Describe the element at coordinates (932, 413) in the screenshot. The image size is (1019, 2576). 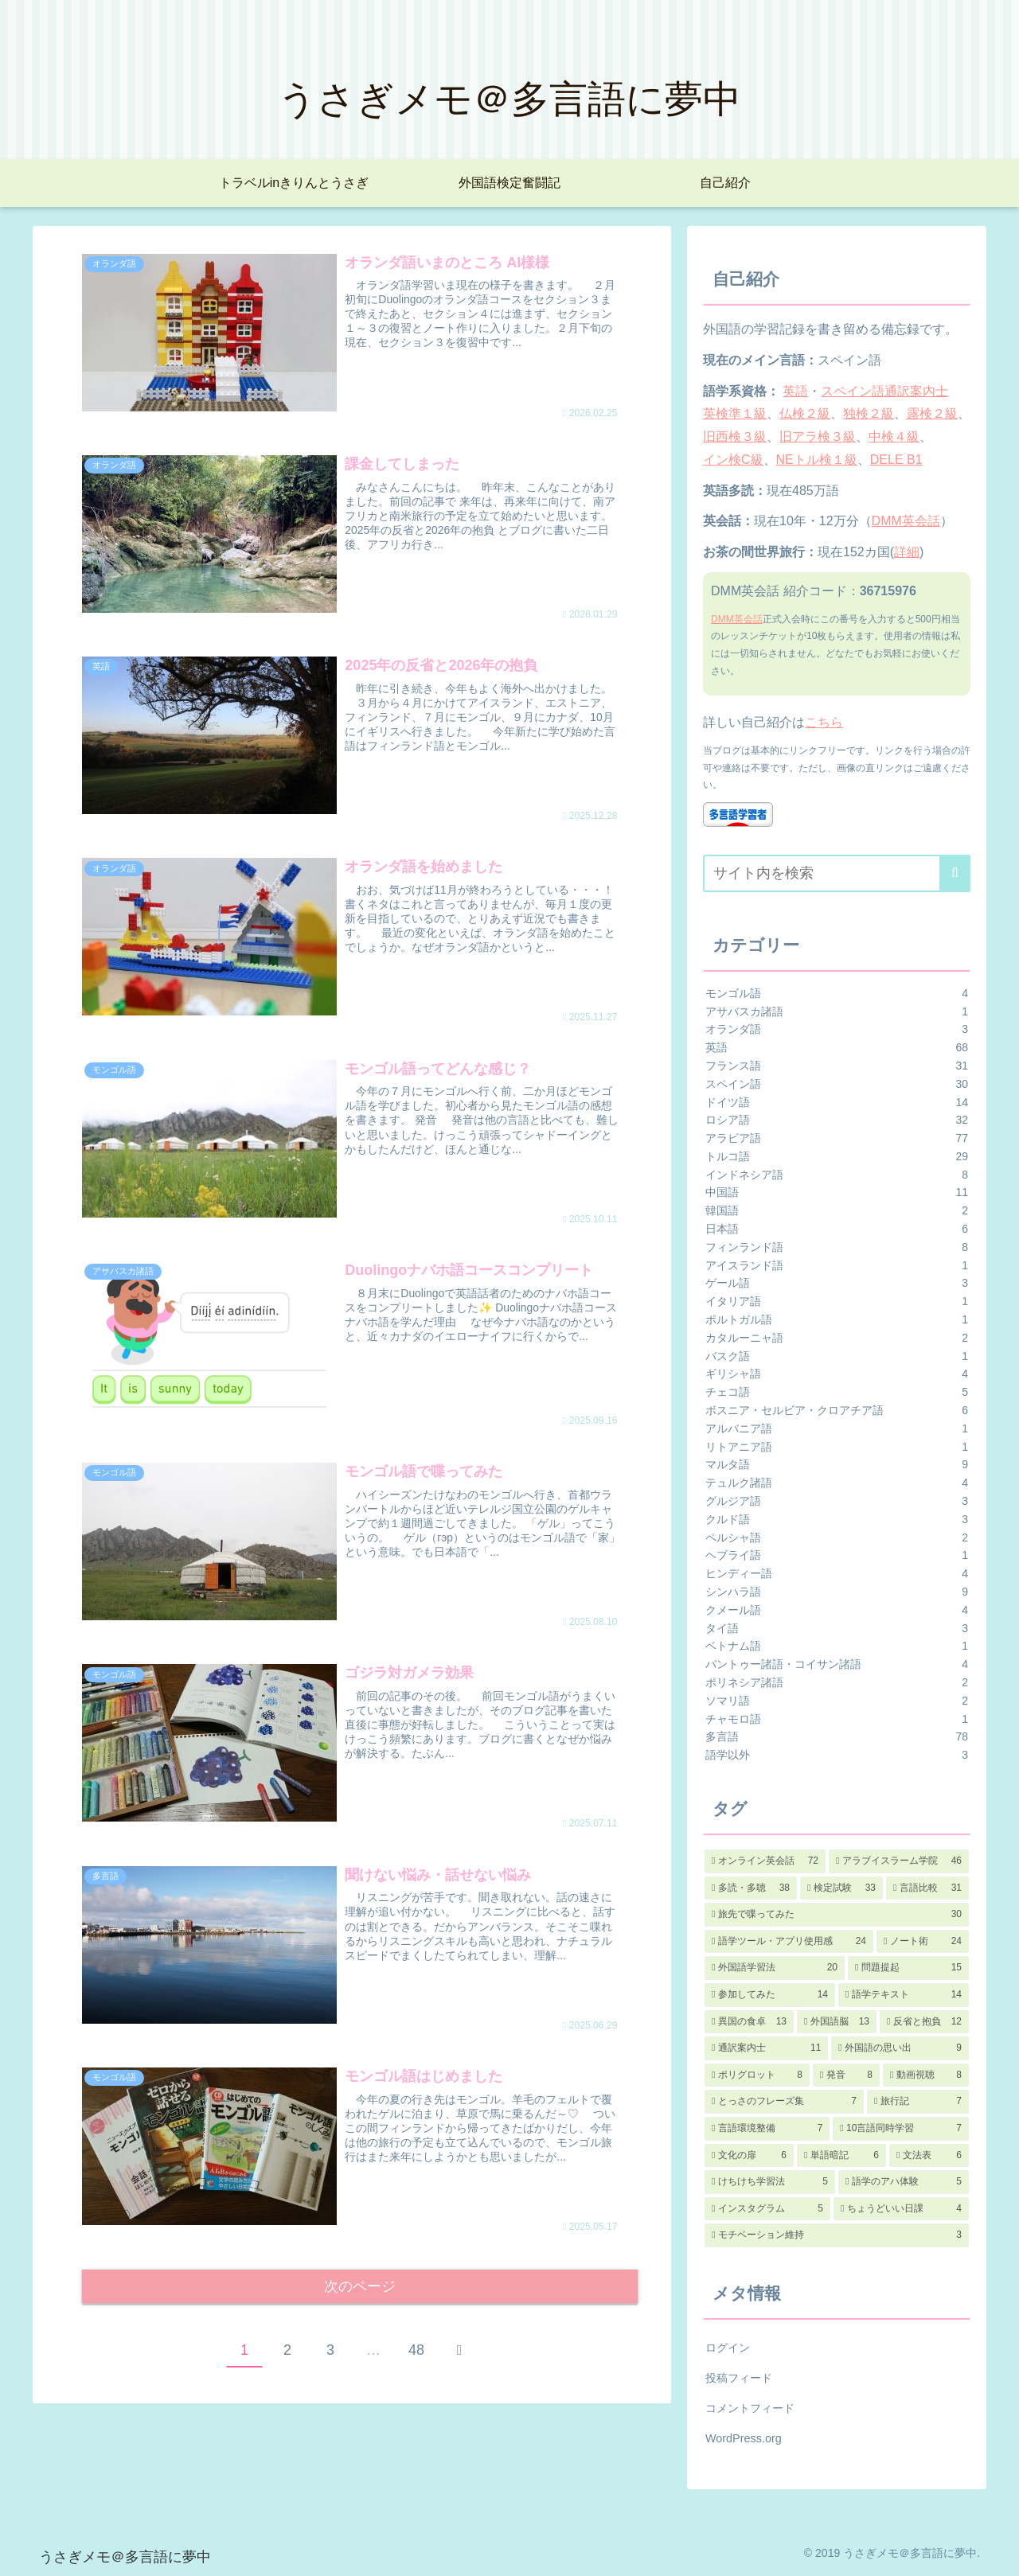
I see `露検２級` at that location.